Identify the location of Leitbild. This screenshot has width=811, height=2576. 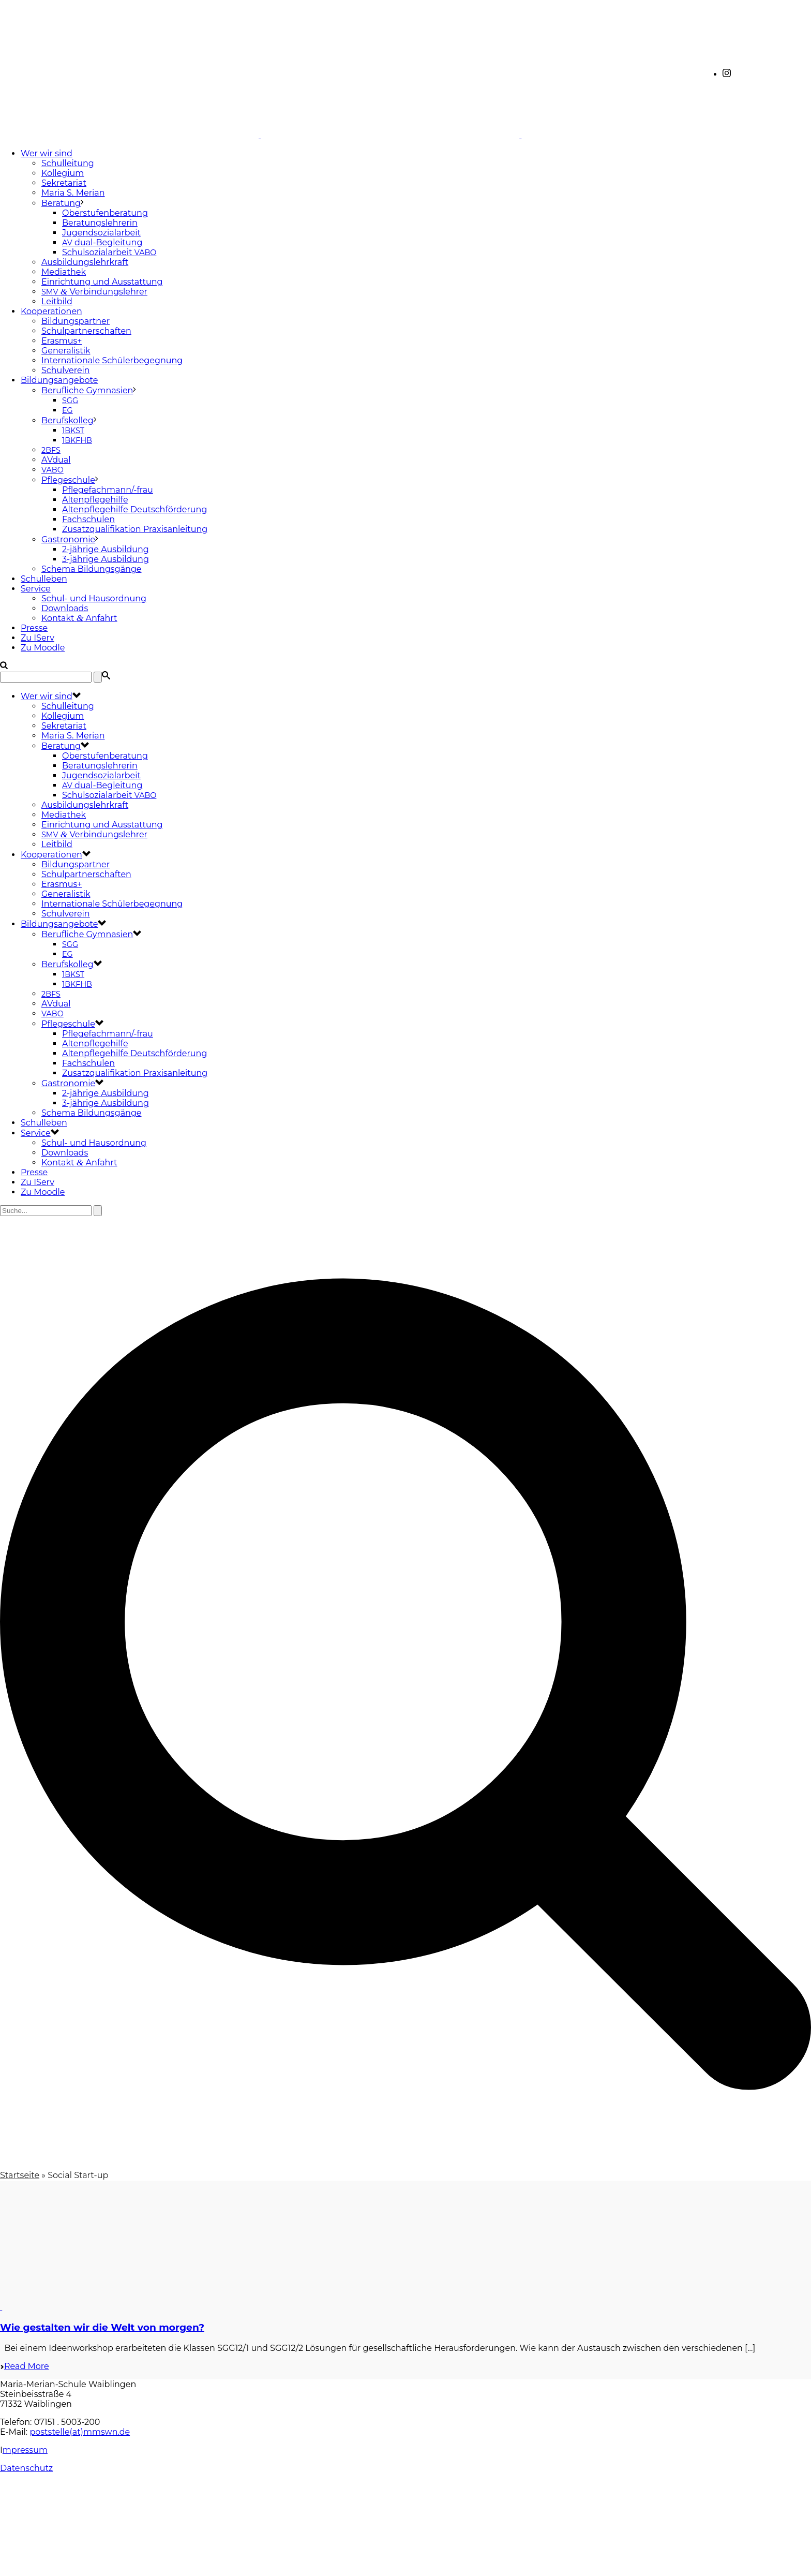
(56, 301).